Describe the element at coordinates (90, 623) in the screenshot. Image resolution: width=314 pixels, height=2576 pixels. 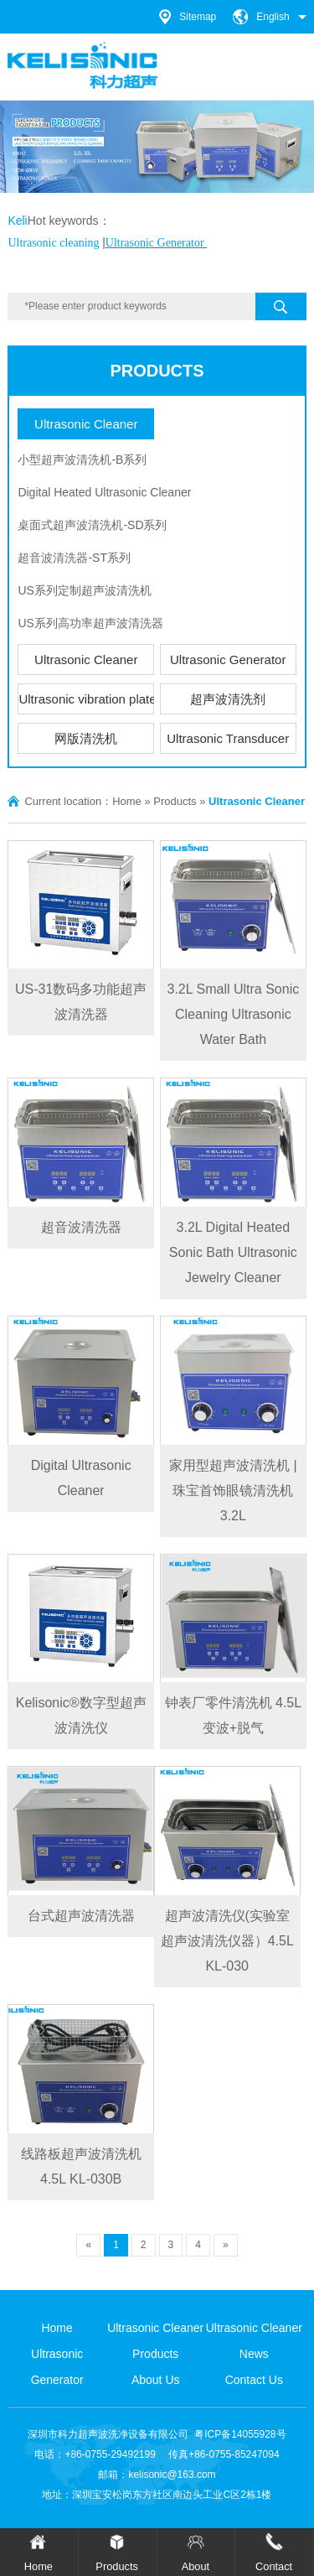
I see `US系列高功率超声波清洗器` at that location.